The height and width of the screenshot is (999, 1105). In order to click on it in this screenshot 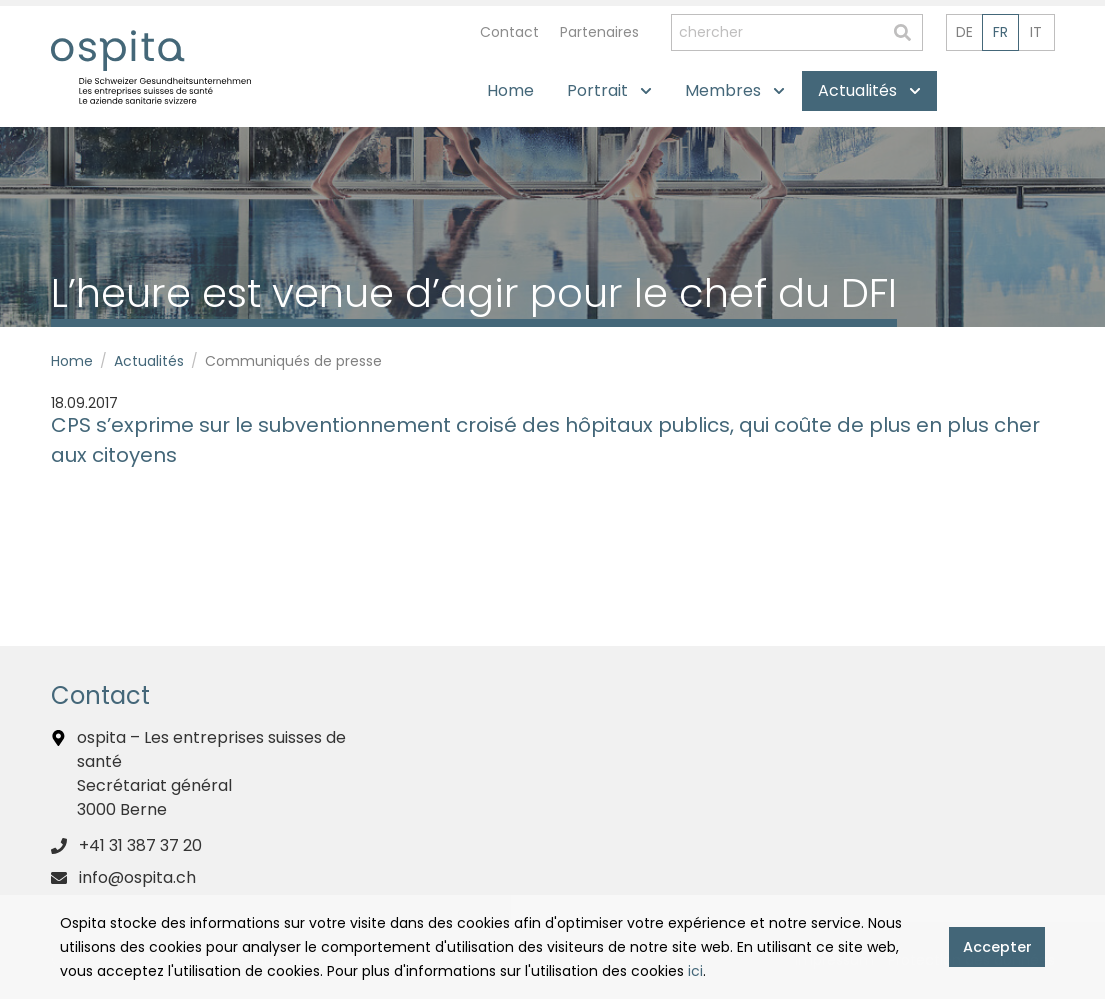, I will do `click(1036, 32)`.